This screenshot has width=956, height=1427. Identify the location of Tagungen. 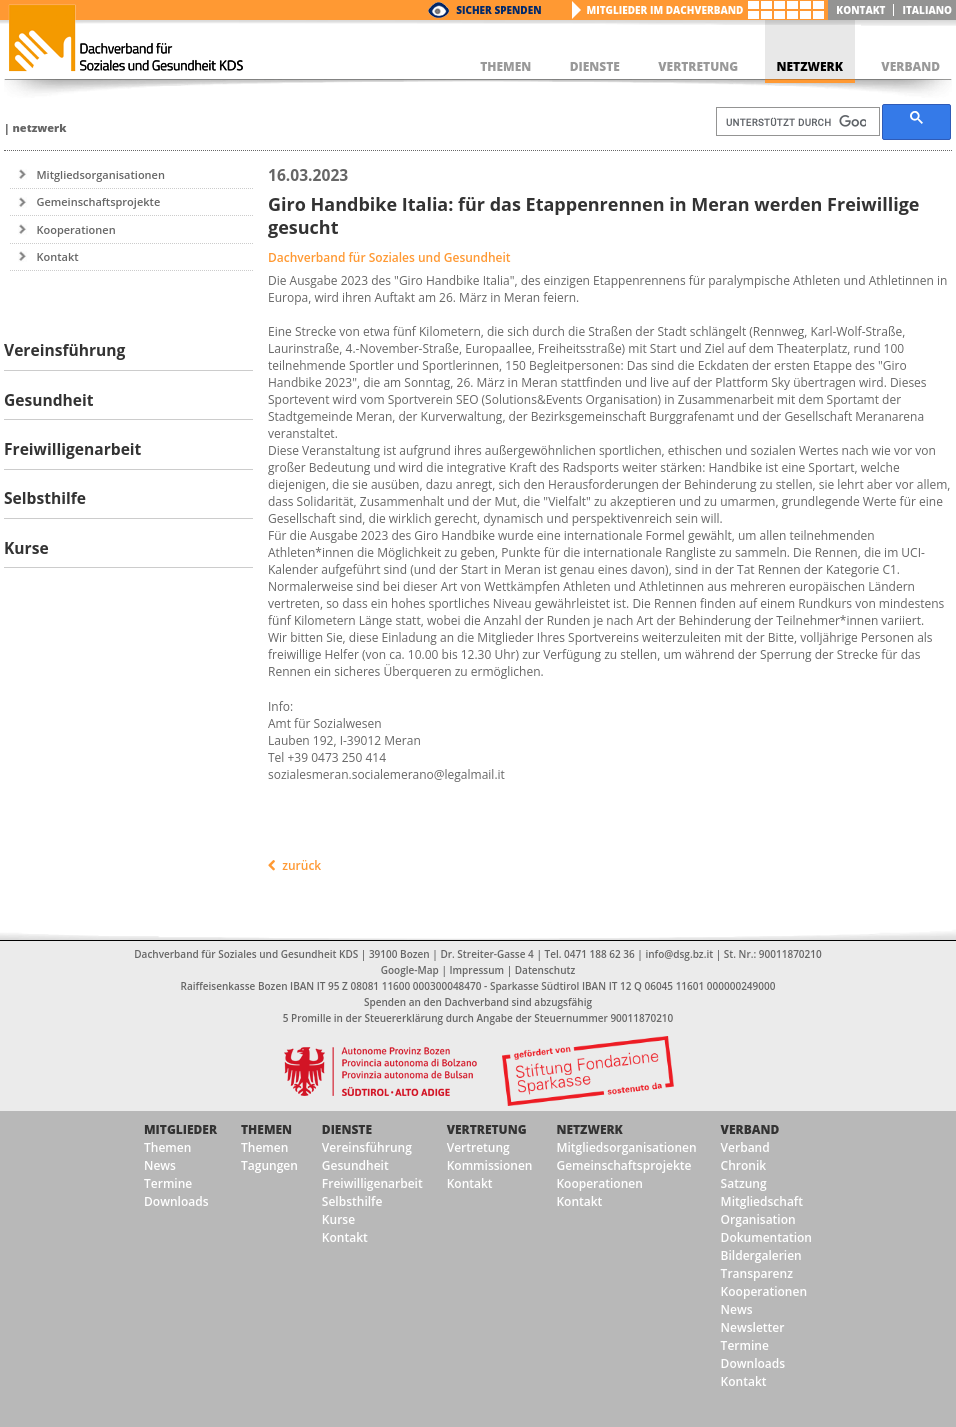
(269, 1165).